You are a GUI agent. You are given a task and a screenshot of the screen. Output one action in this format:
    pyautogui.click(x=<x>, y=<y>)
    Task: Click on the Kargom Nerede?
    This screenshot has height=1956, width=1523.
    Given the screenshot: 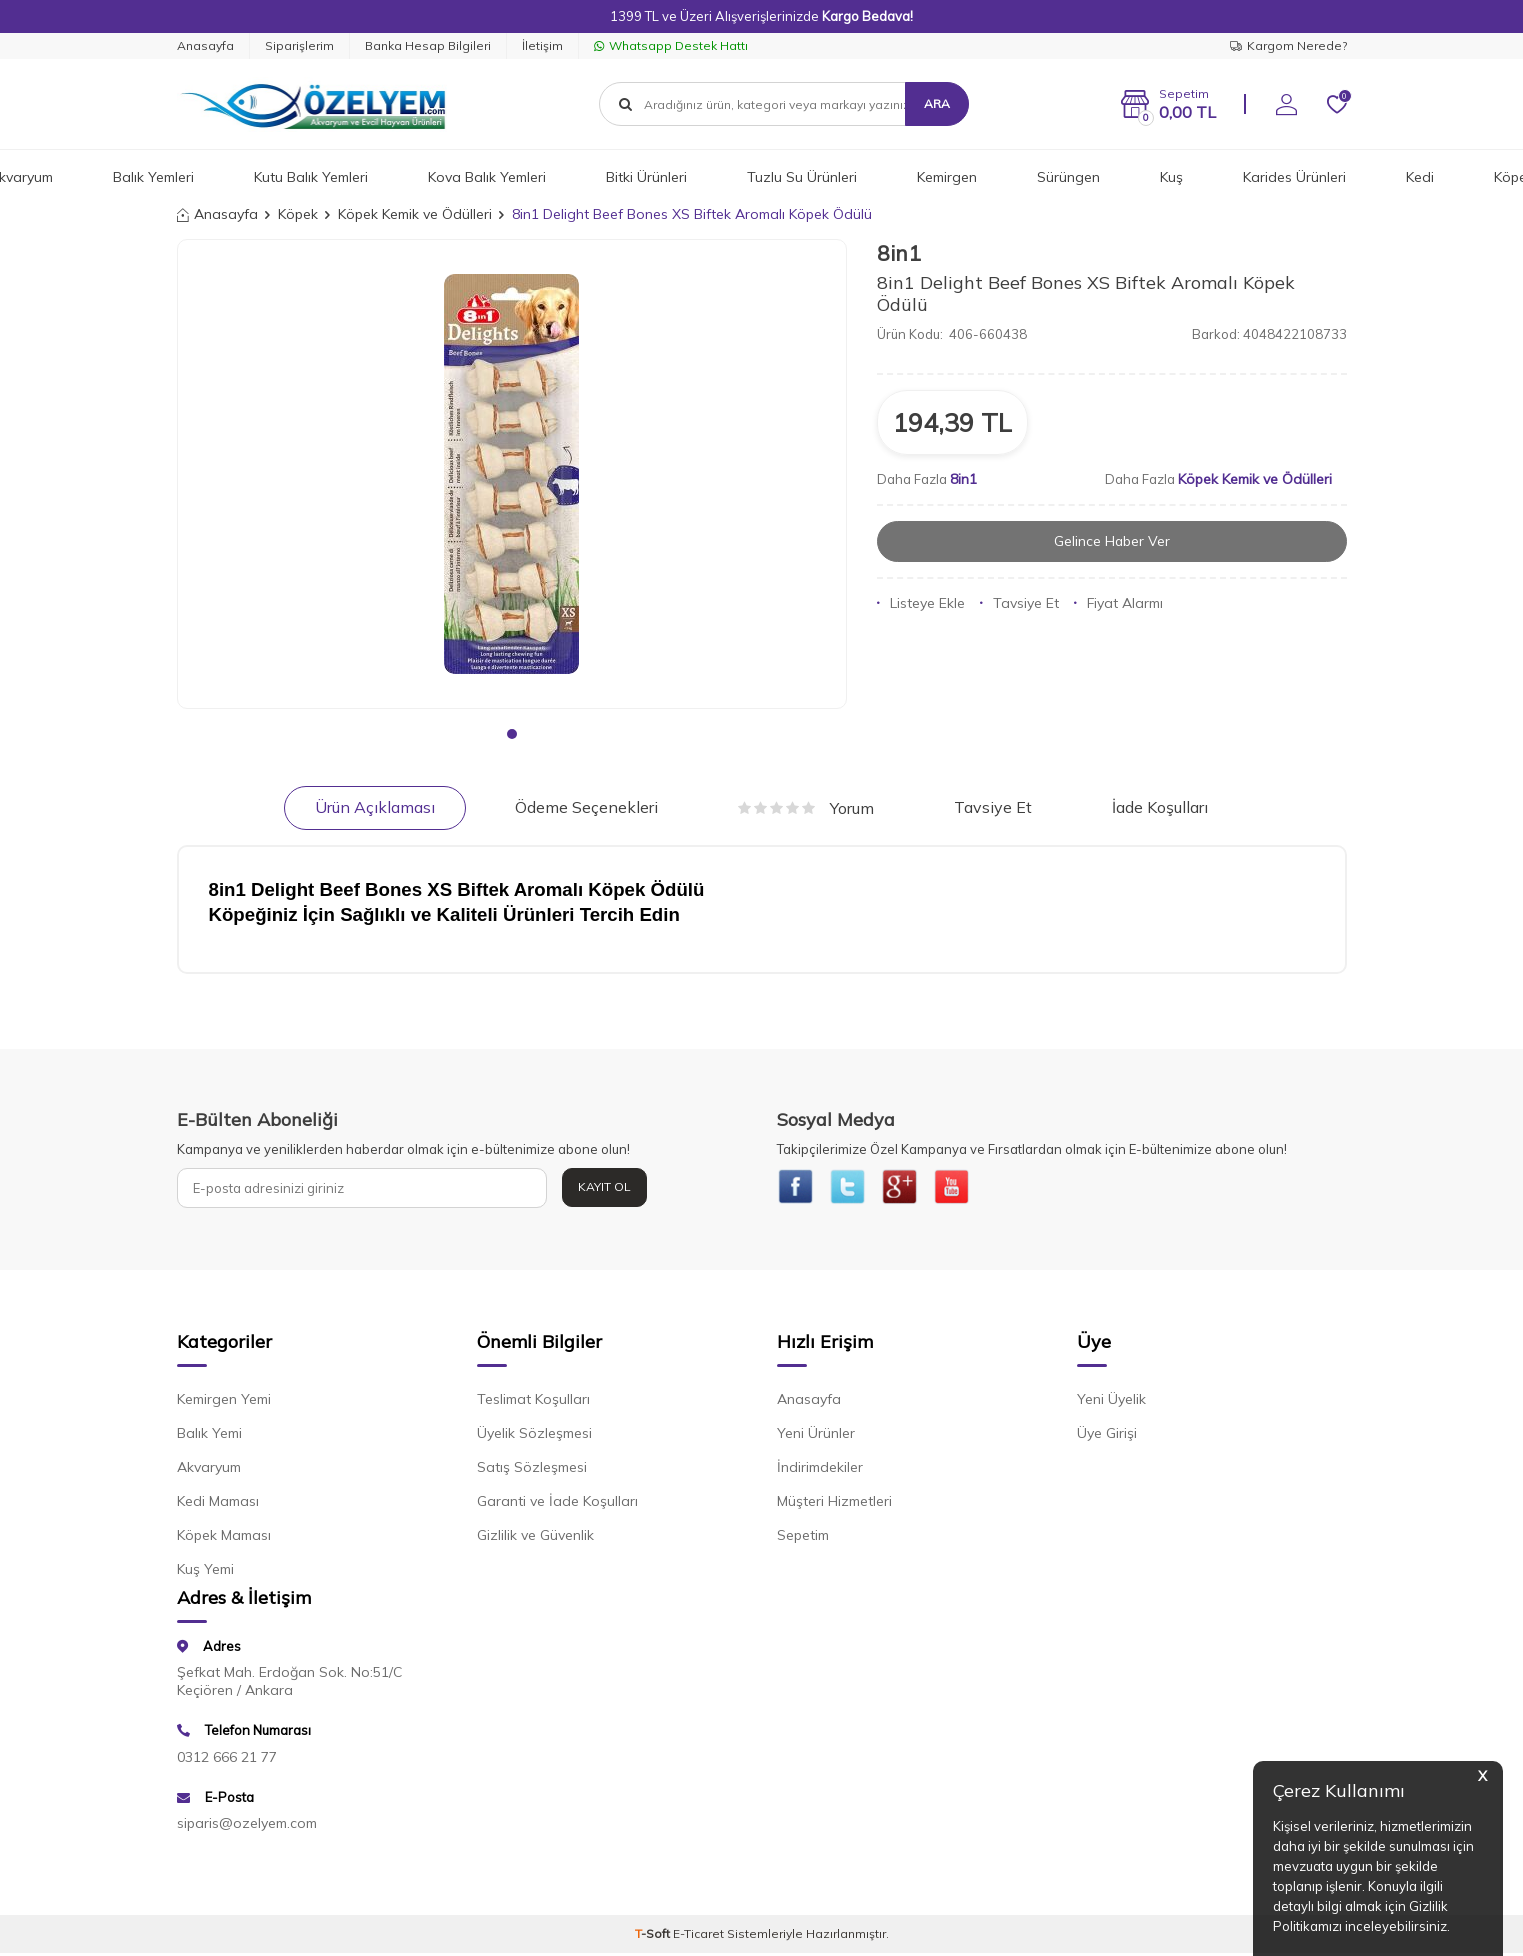 What is the action you would take?
    pyautogui.click(x=1288, y=45)
    